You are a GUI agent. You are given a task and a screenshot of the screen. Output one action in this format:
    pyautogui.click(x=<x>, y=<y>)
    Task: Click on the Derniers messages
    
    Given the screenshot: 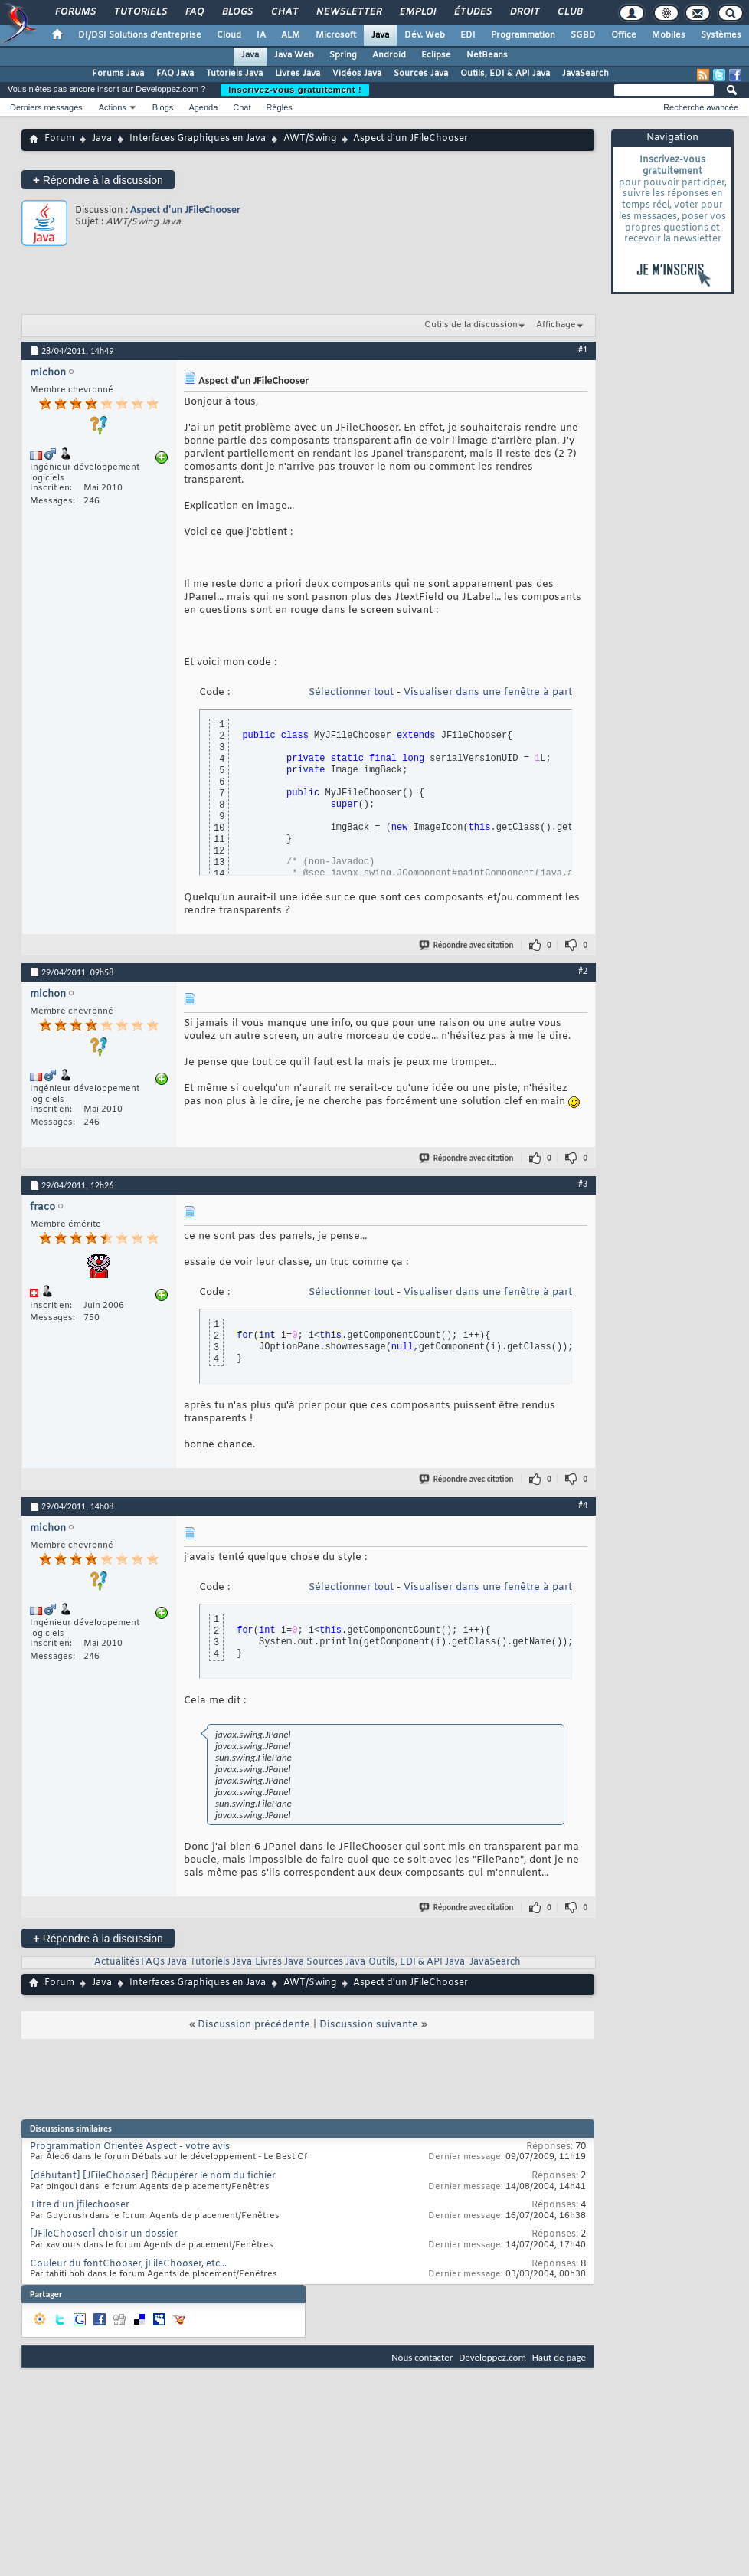 What is the action you would take?
    pyautogui.click(x=46, y=107)
    